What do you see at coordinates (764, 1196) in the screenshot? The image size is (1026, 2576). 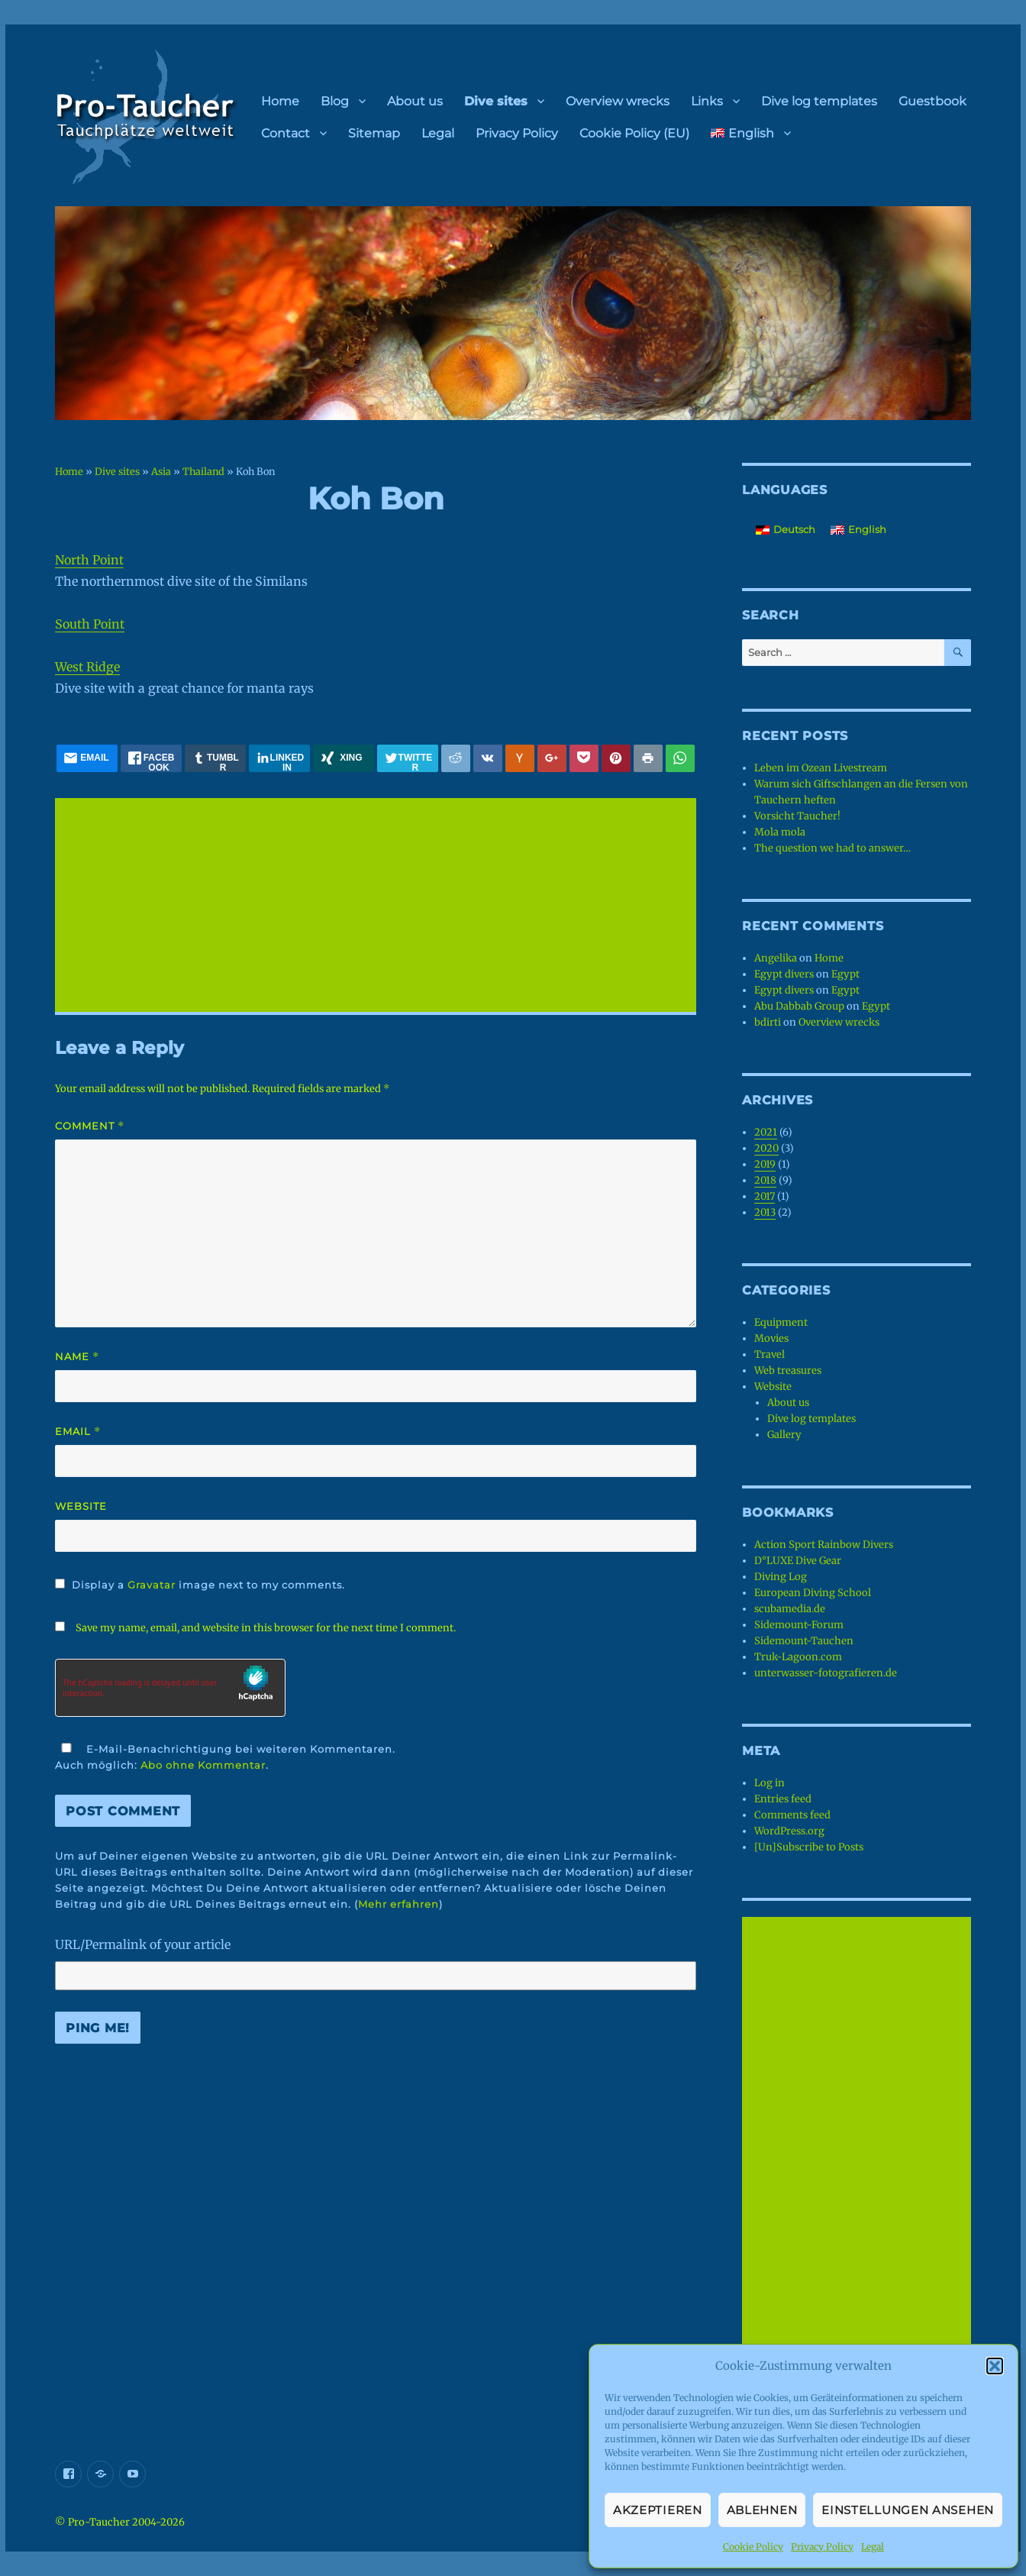 I see `2017` at bounding box center [764, 1196].